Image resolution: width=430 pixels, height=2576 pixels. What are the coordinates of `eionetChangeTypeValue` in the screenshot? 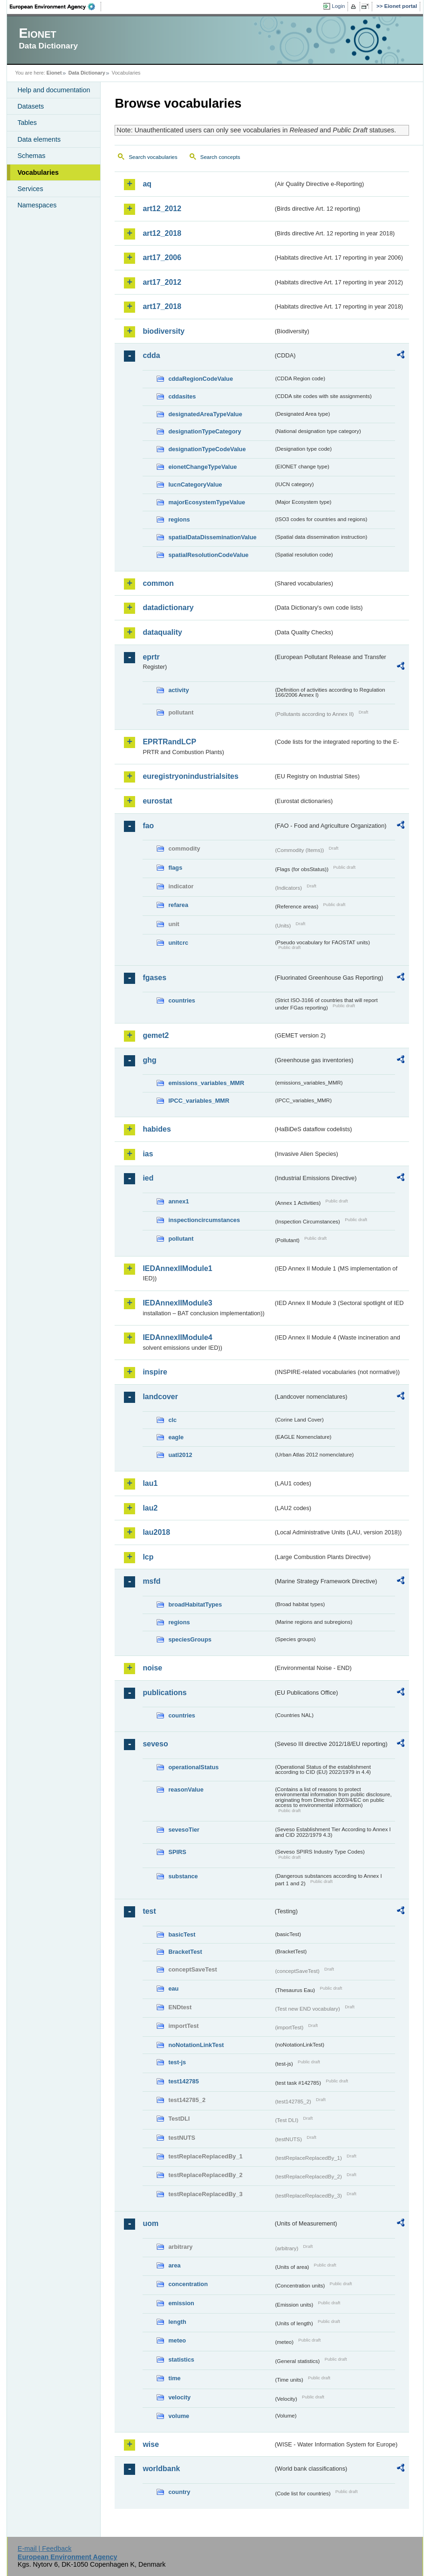 It's located at (202, 466).